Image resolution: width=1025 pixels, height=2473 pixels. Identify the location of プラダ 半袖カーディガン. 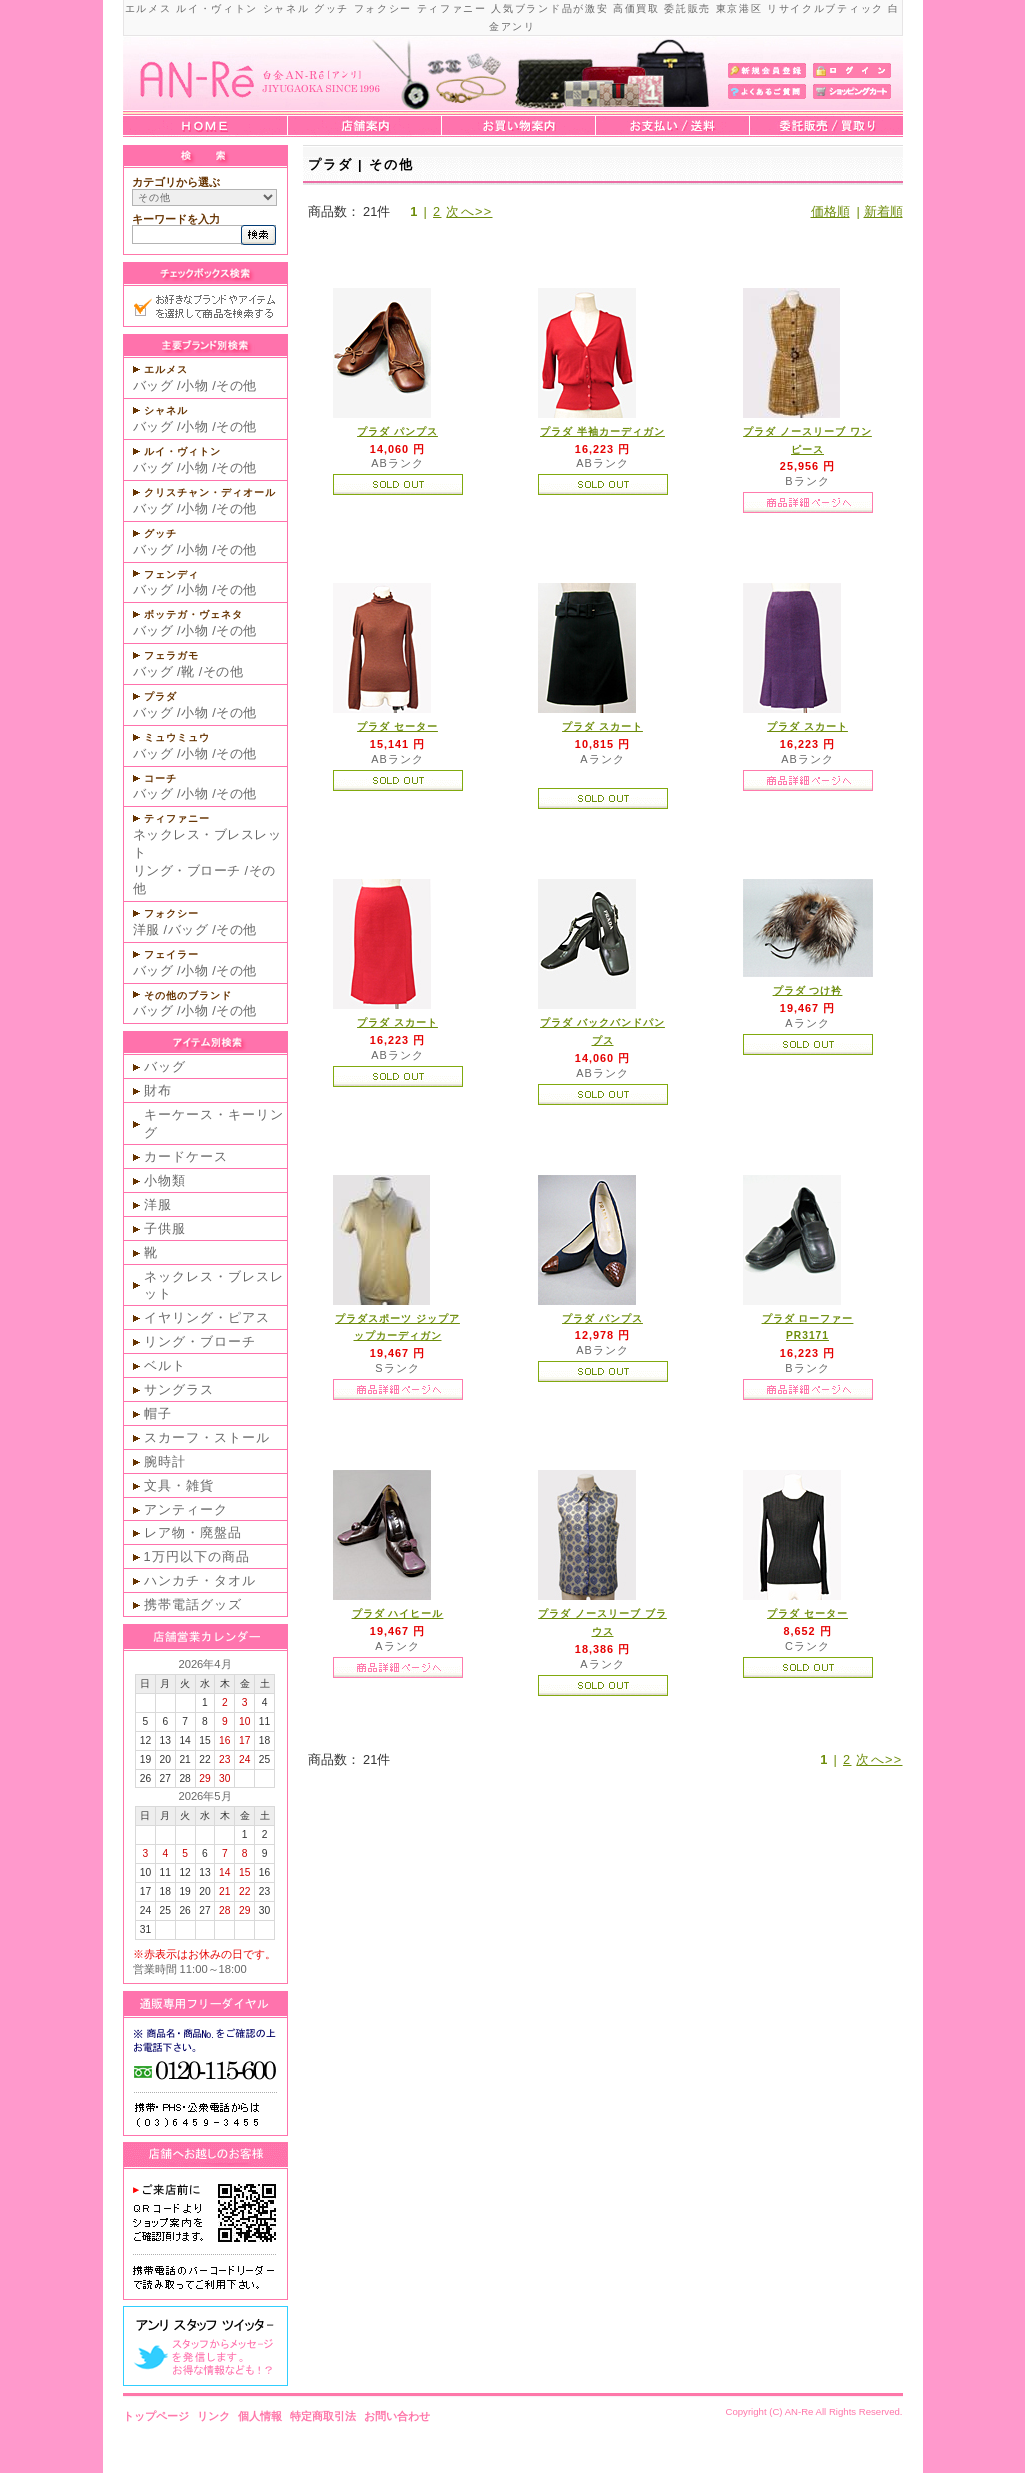
(602, 431).